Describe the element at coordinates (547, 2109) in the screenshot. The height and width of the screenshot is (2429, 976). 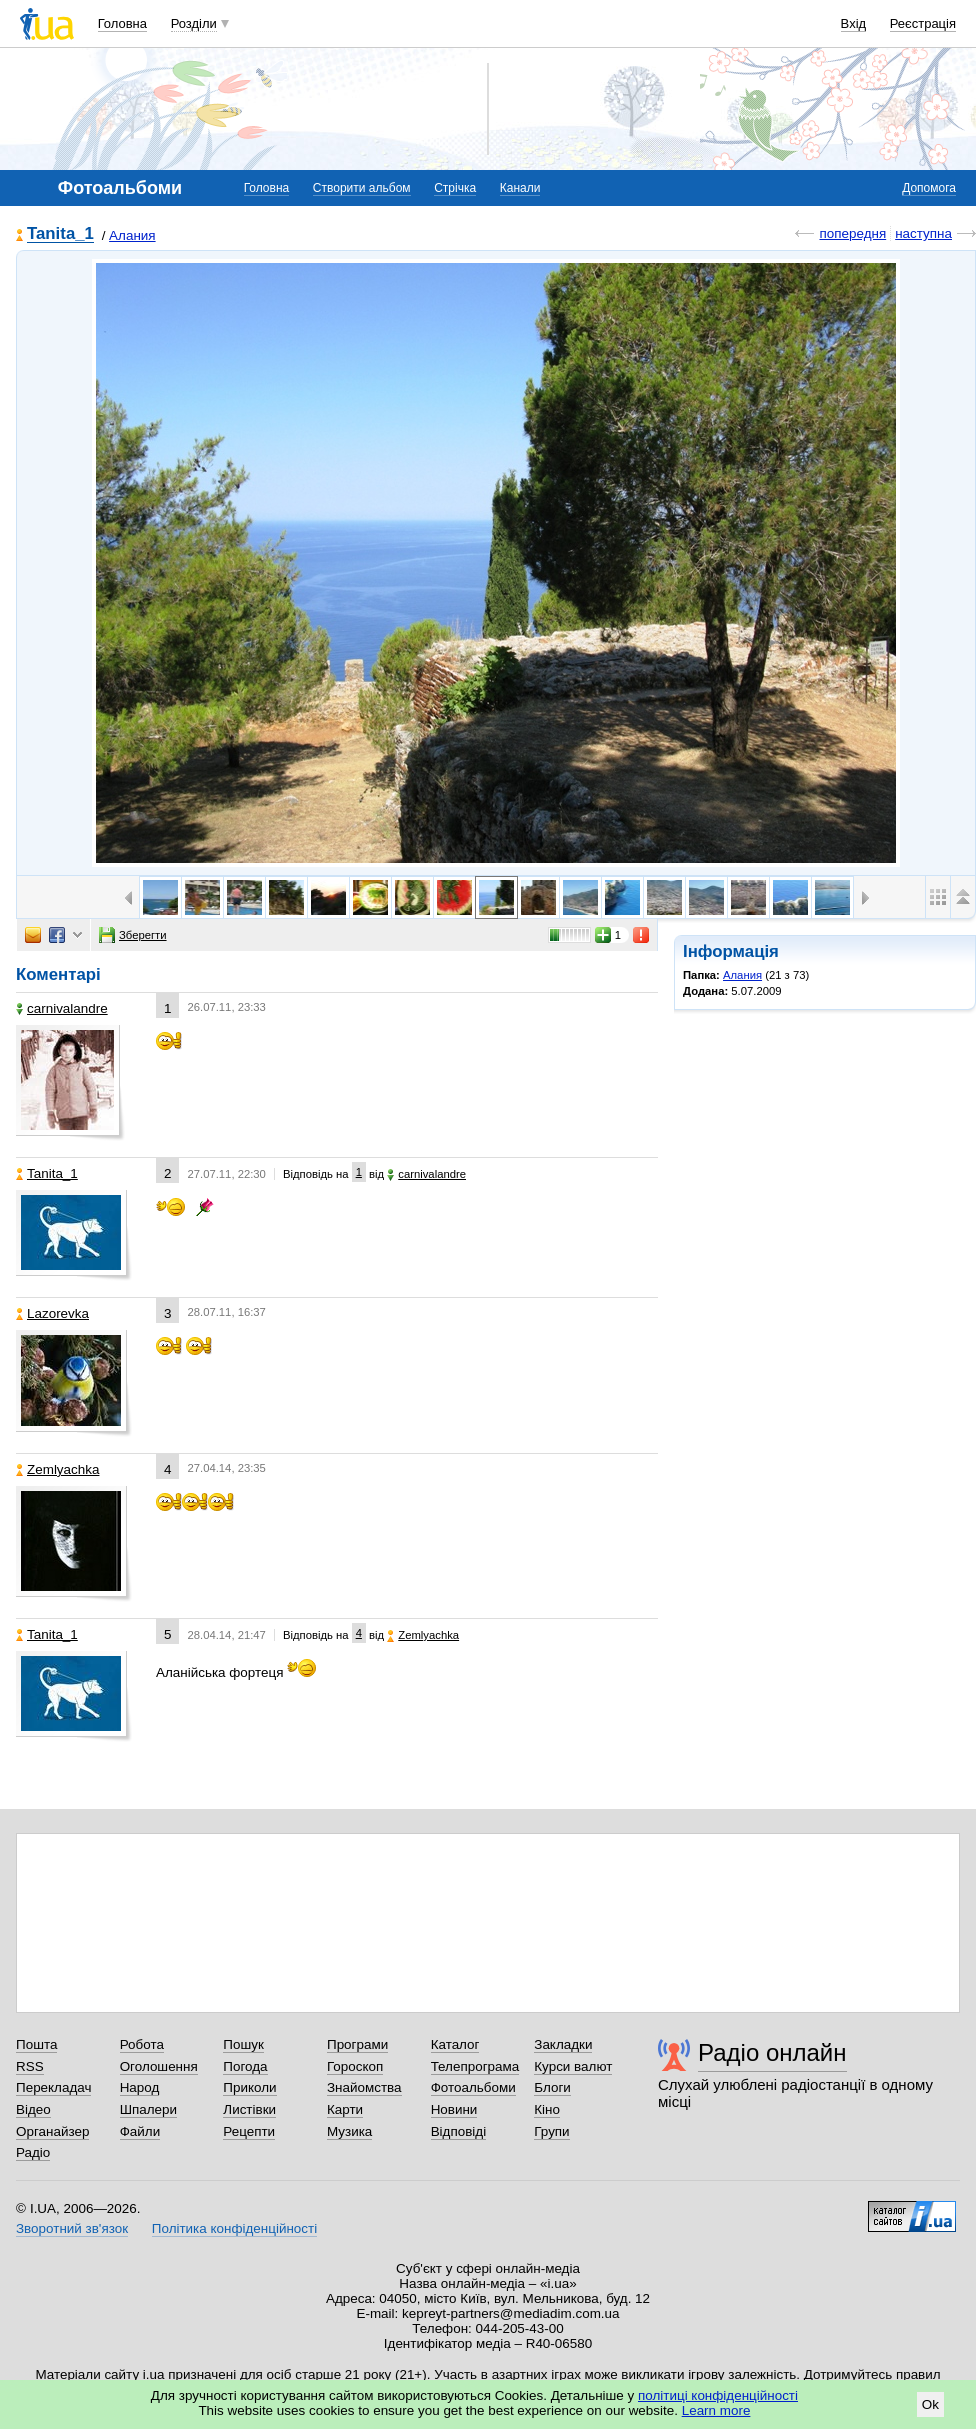
I see `Кіно` at that location.